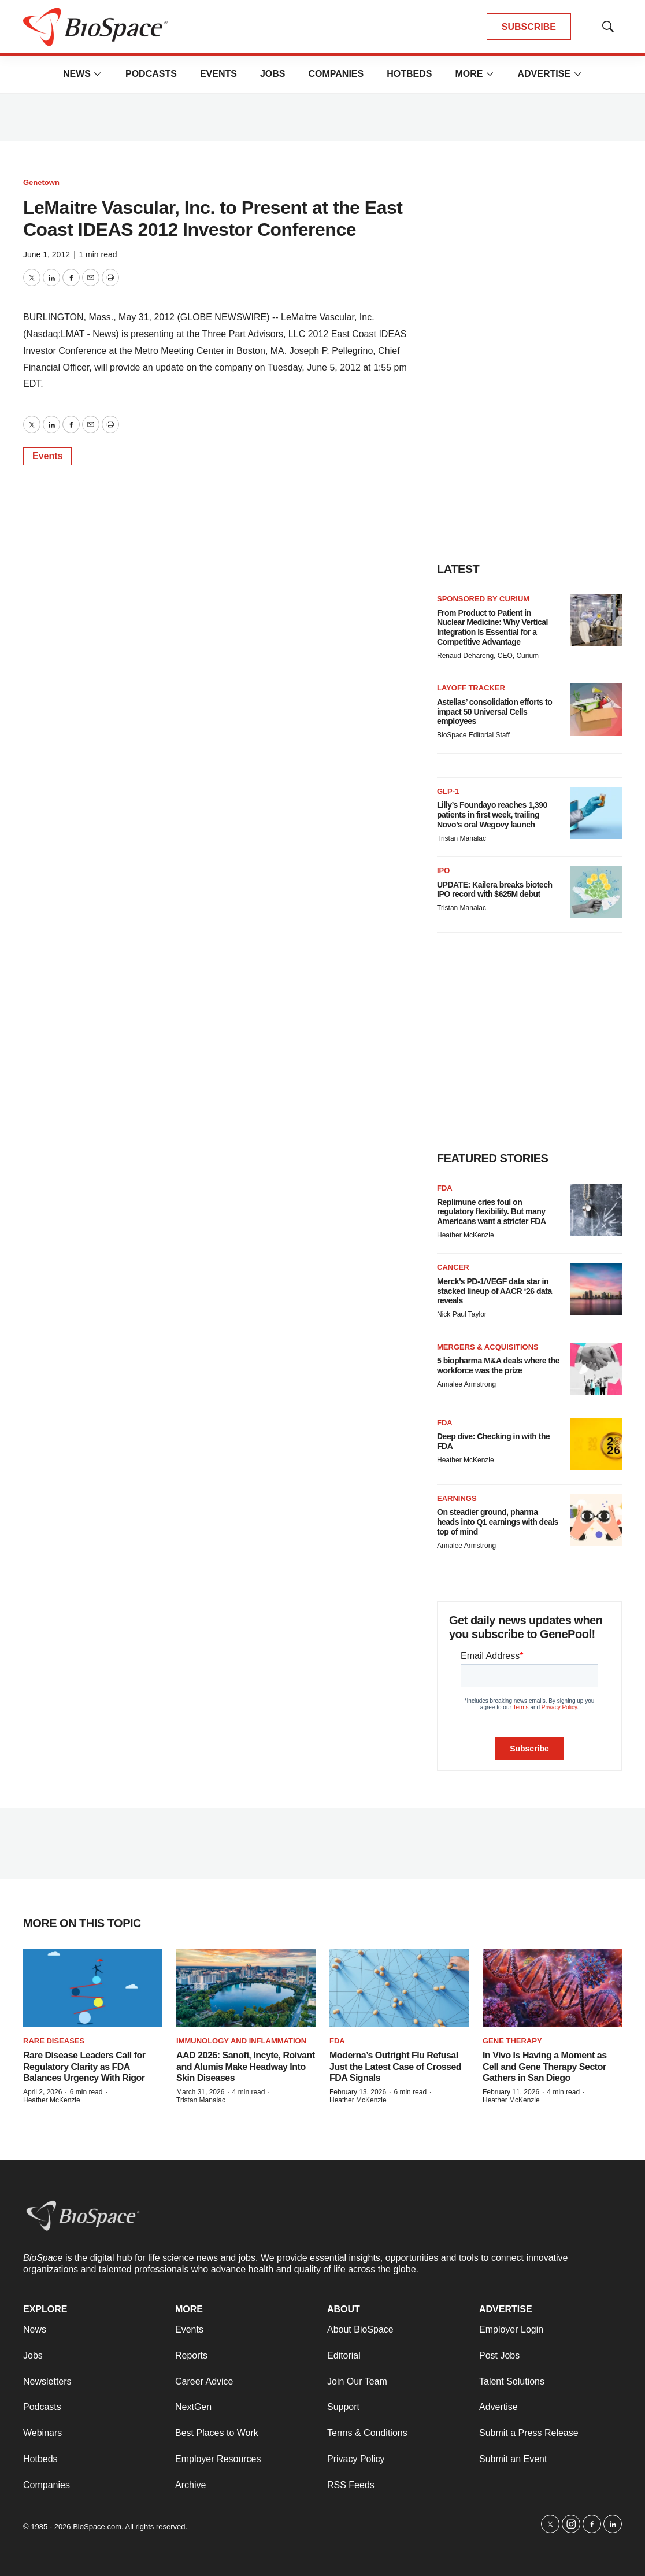  What do you see at coordinates (336, 74) in the screenshot?
I see `Companies` at bounding box center [336, 74].